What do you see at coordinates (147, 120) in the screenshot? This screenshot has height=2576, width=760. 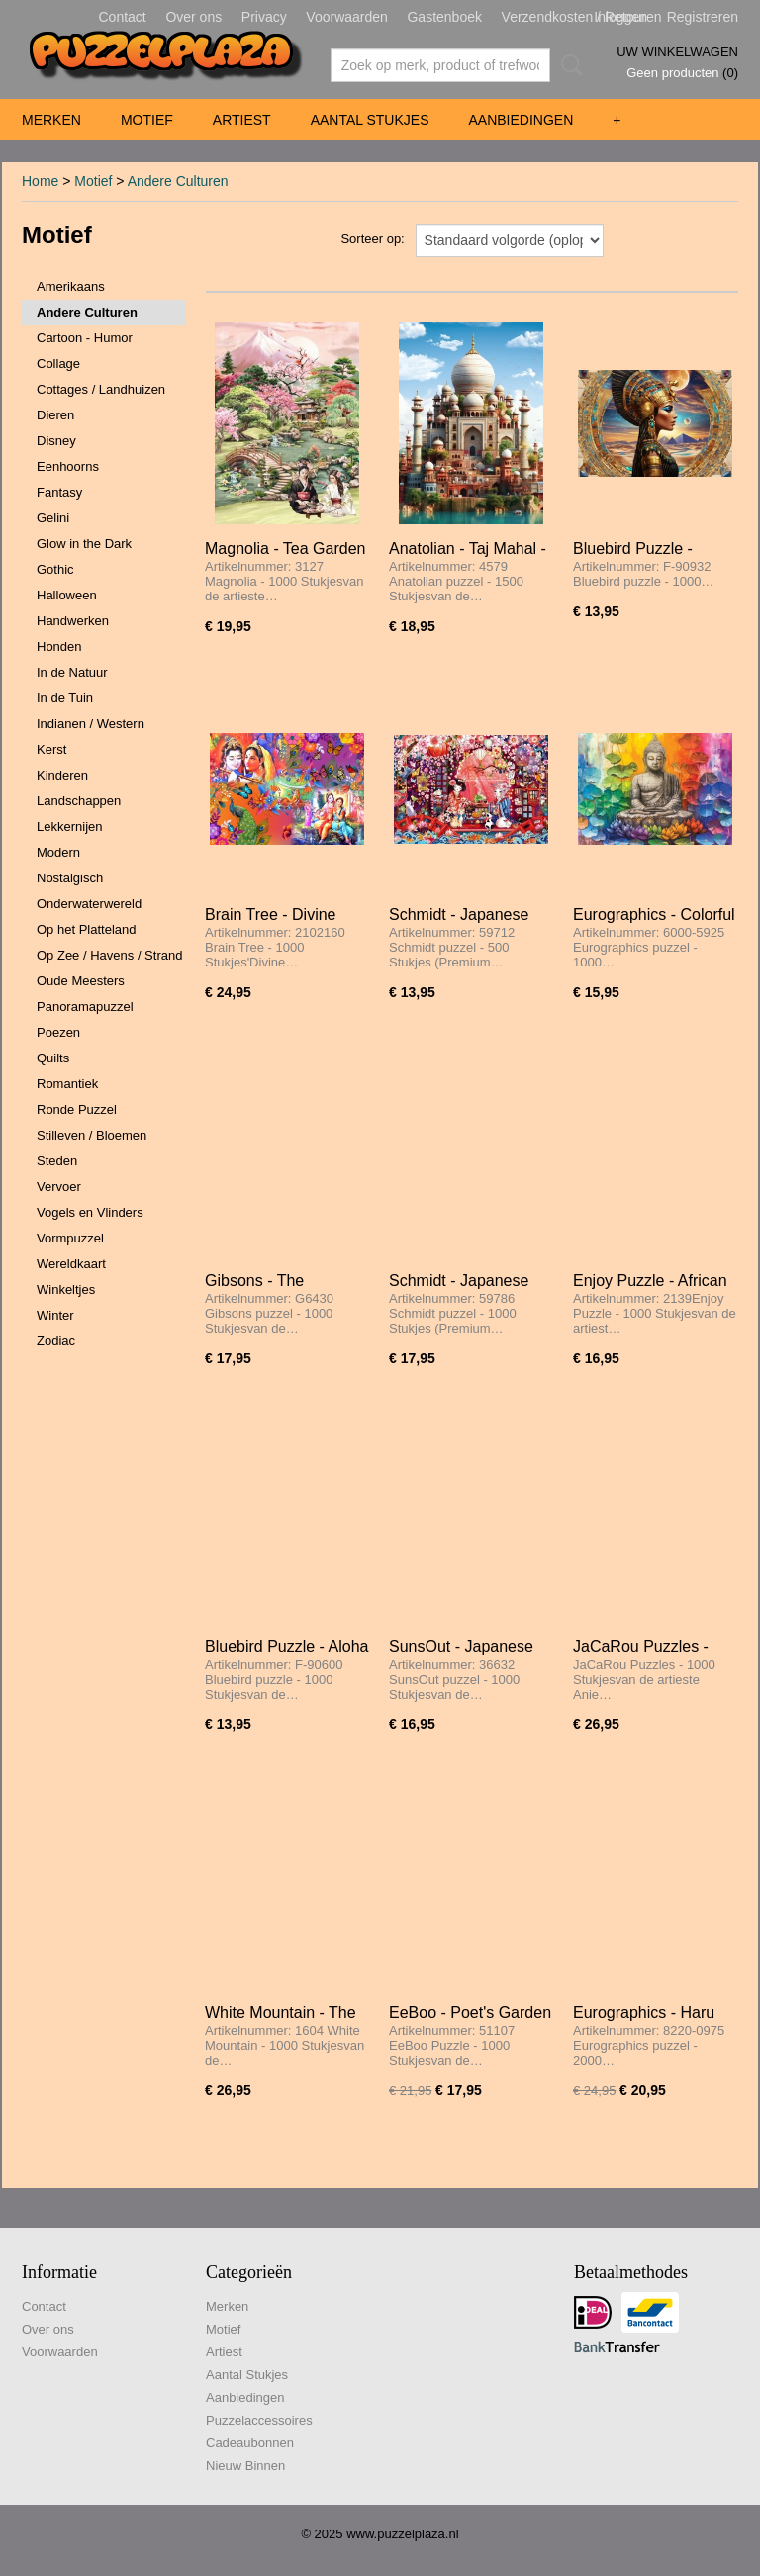 I see `Motief` at bounding box center [147, 120].